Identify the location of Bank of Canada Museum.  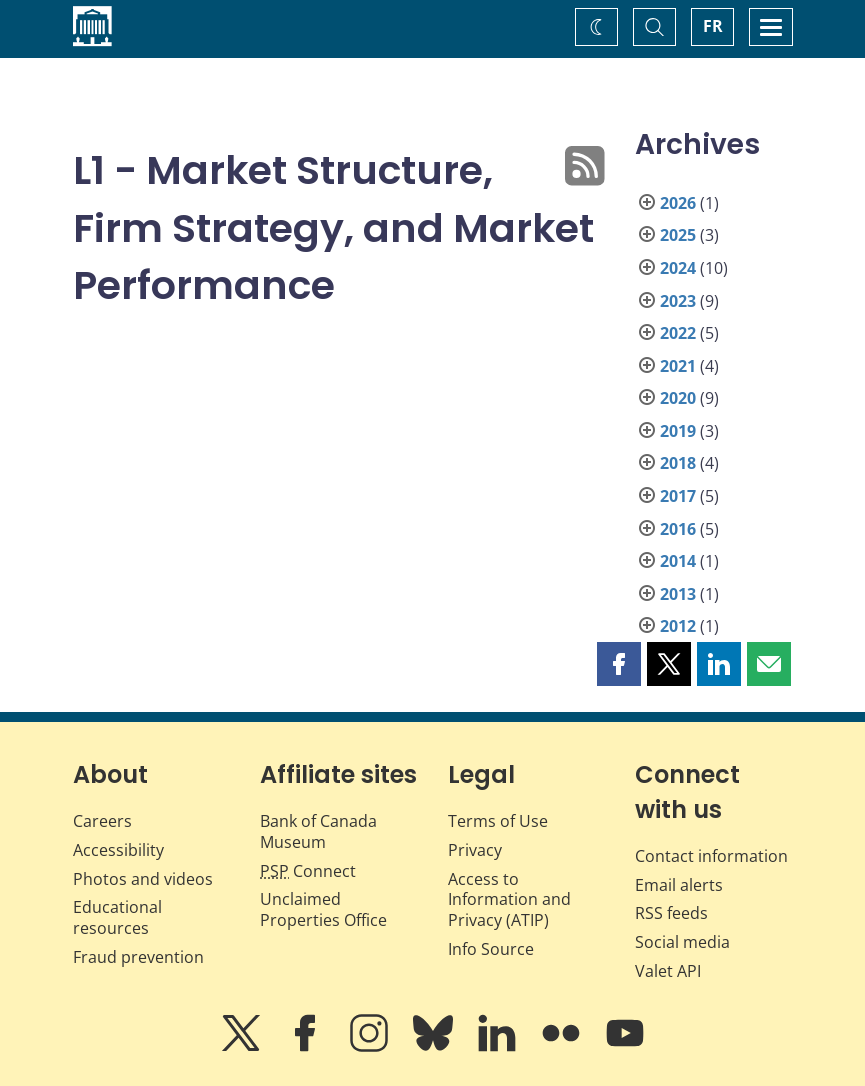
(318, 831).